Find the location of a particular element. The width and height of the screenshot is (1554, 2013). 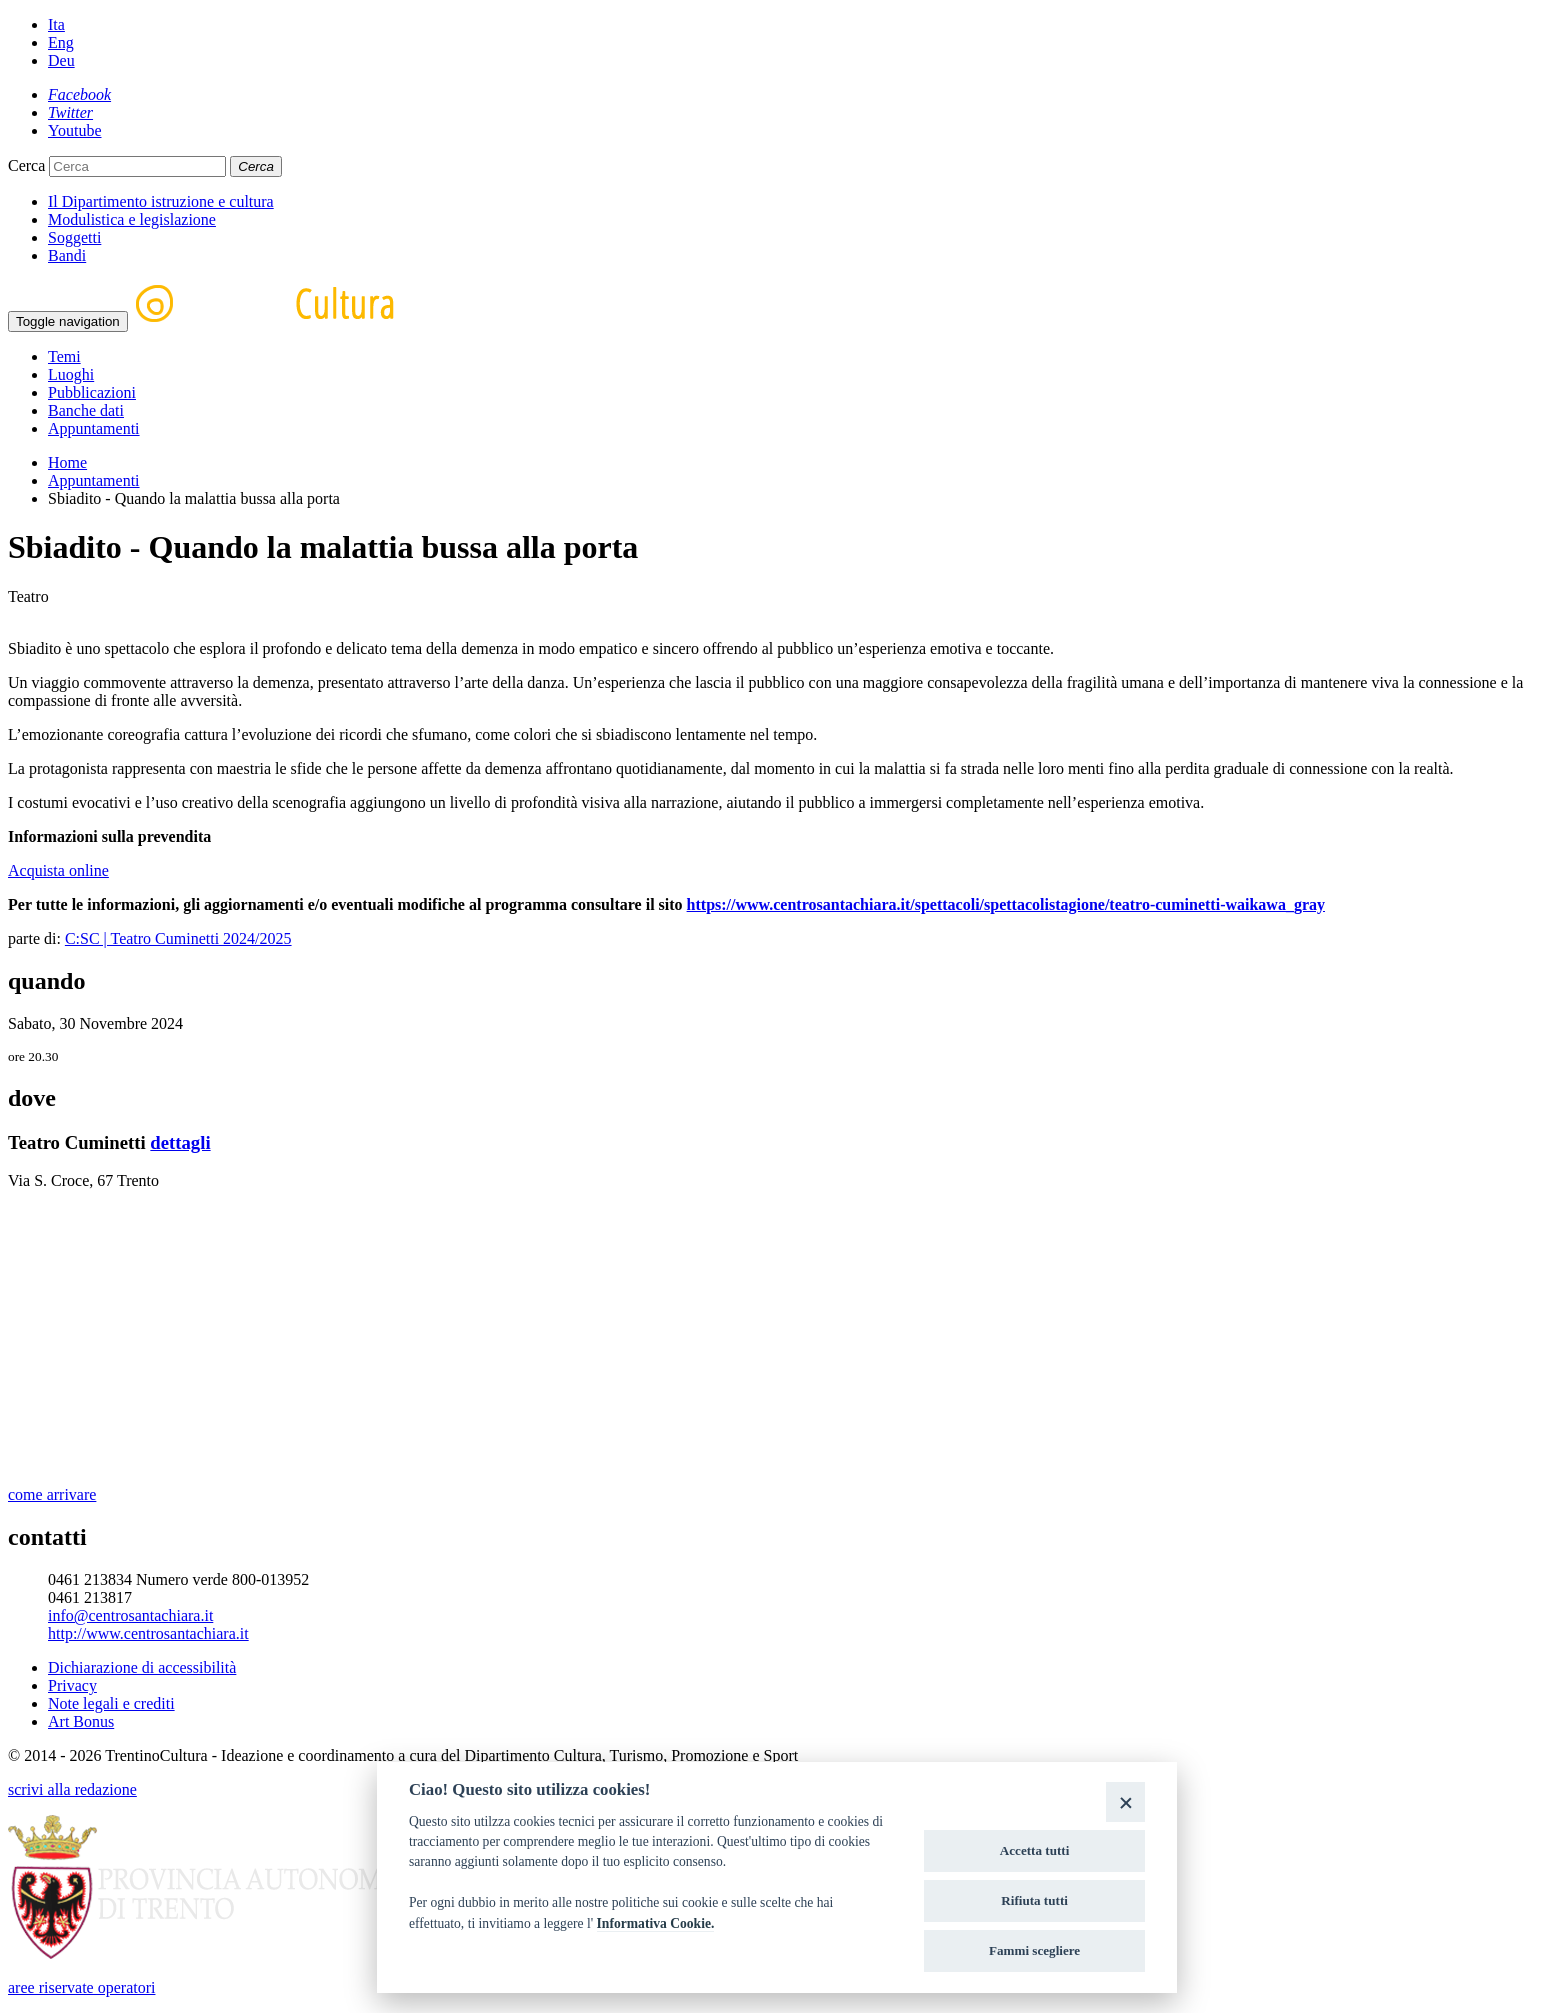

Cerca is located at coordinates (26, 165).